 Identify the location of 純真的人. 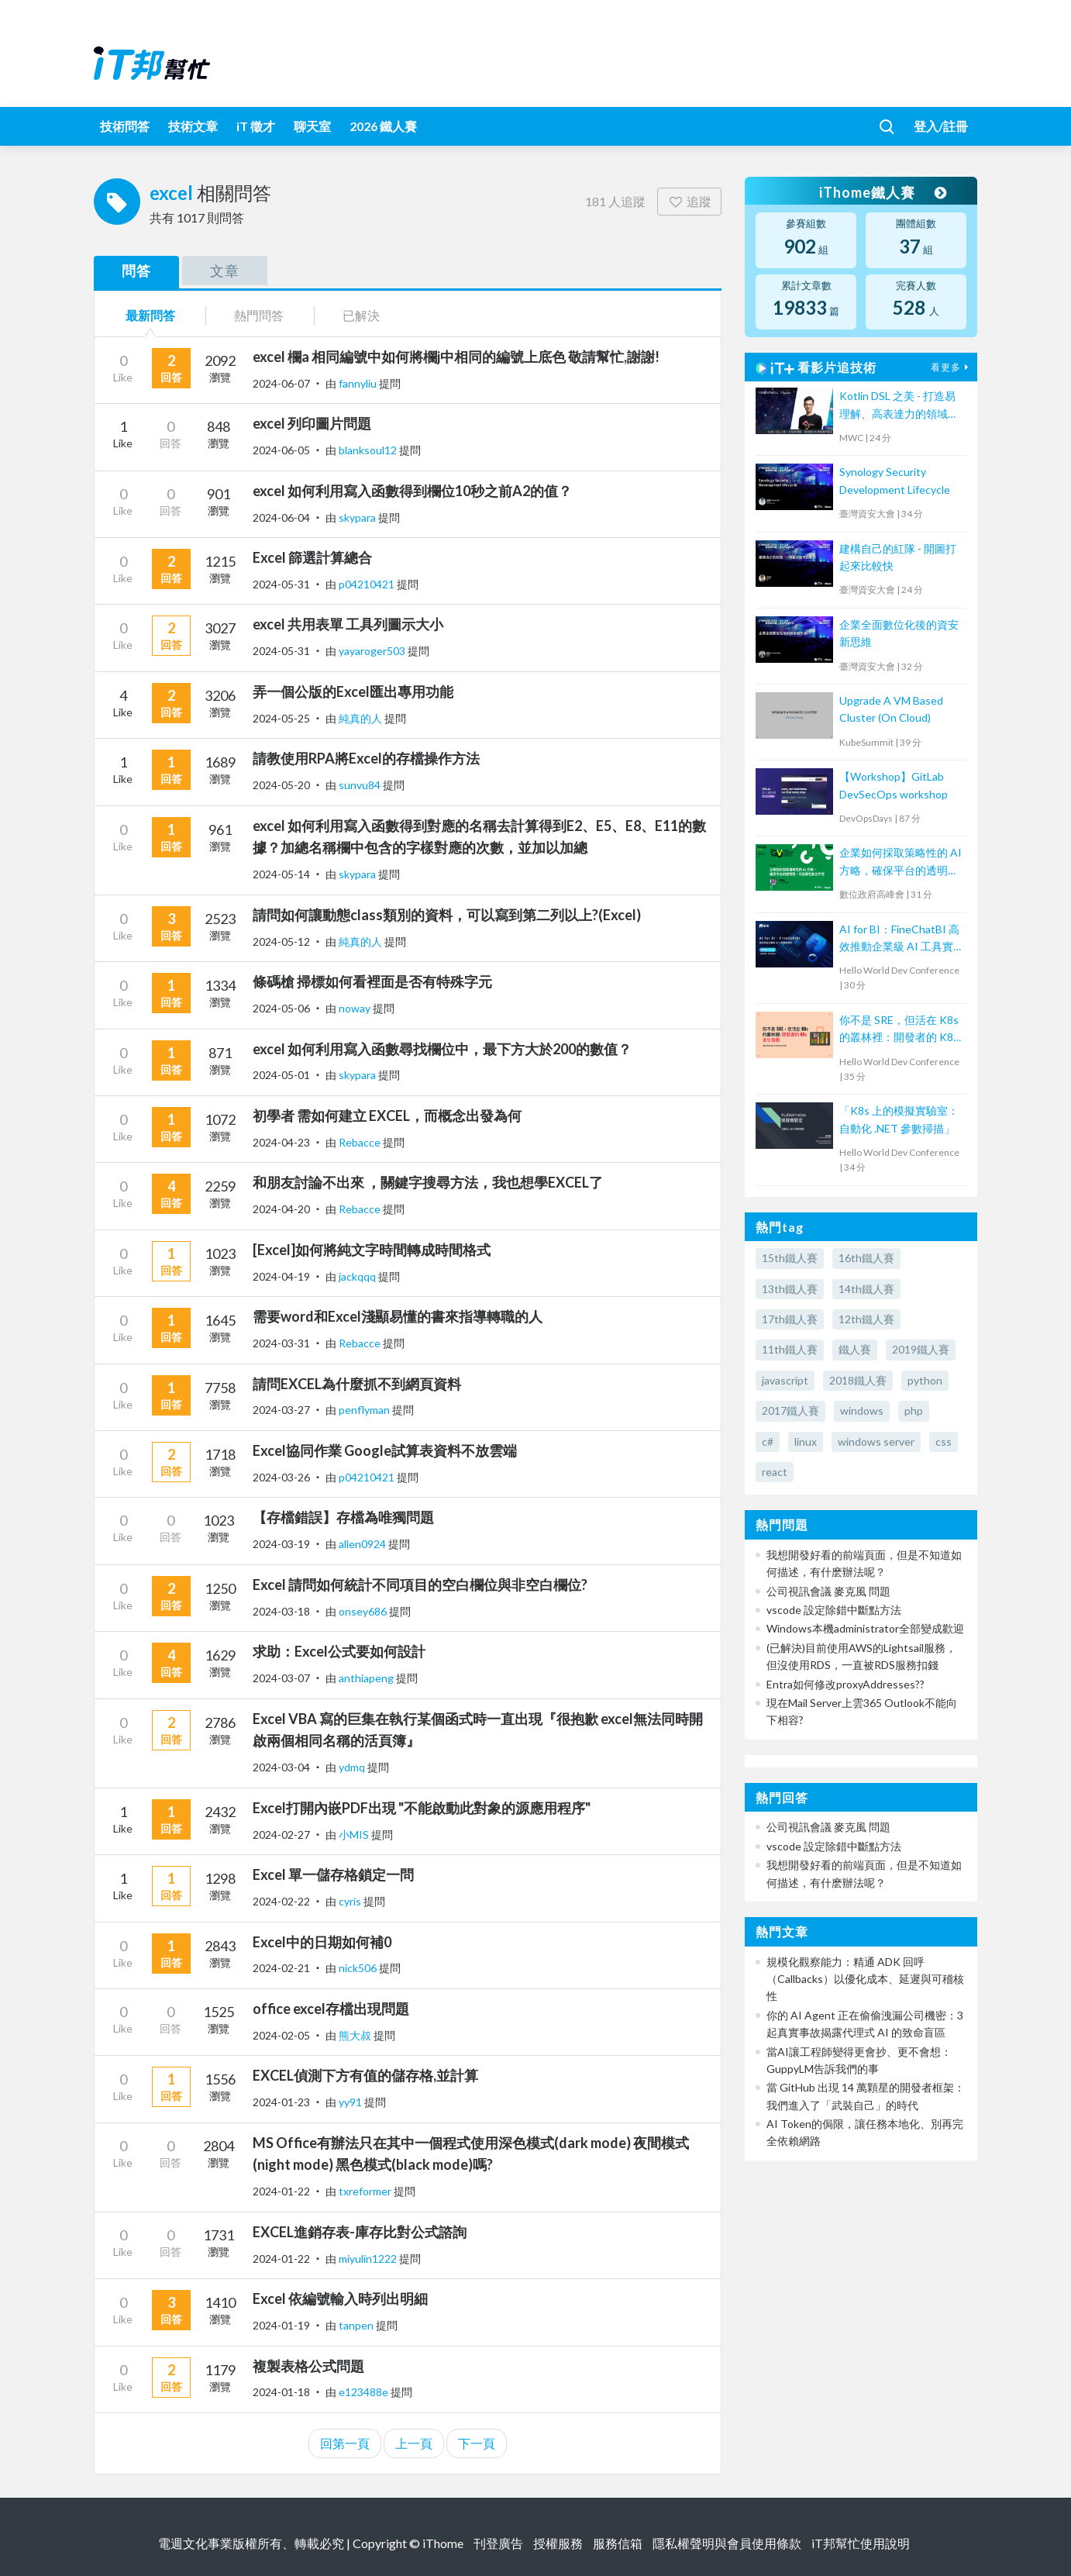
(361, 718).